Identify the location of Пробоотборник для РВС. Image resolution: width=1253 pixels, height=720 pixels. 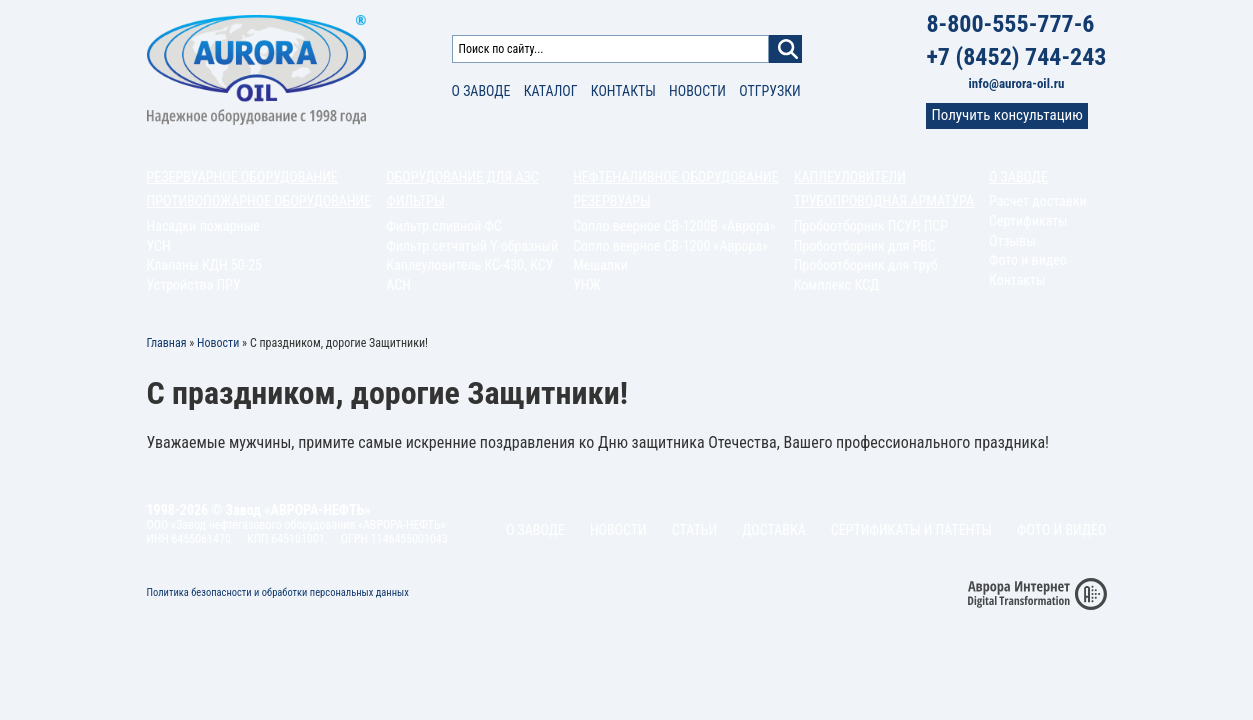
(865, 246).